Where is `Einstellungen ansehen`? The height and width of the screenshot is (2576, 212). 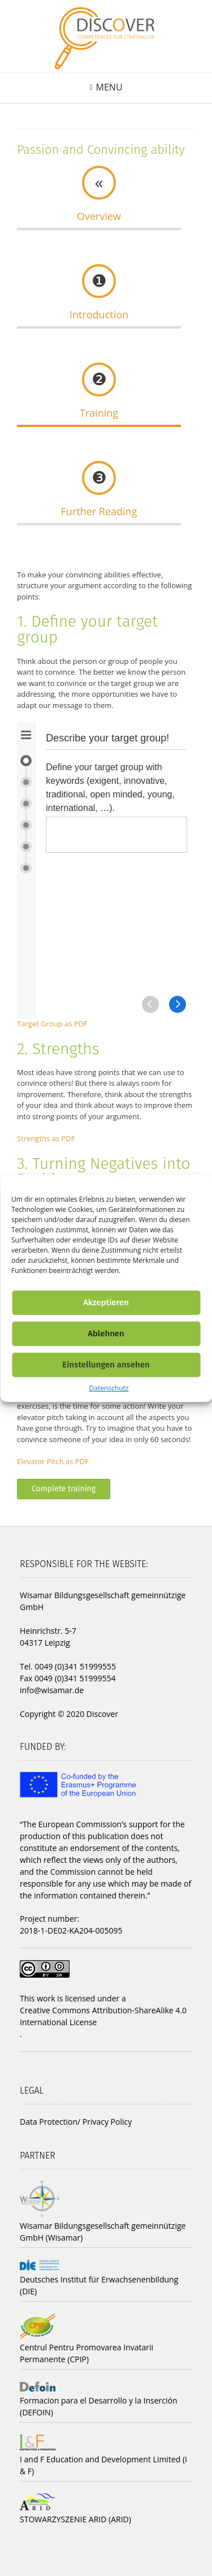 Einstellungen ansehen is located at coordinates (105, 1365).